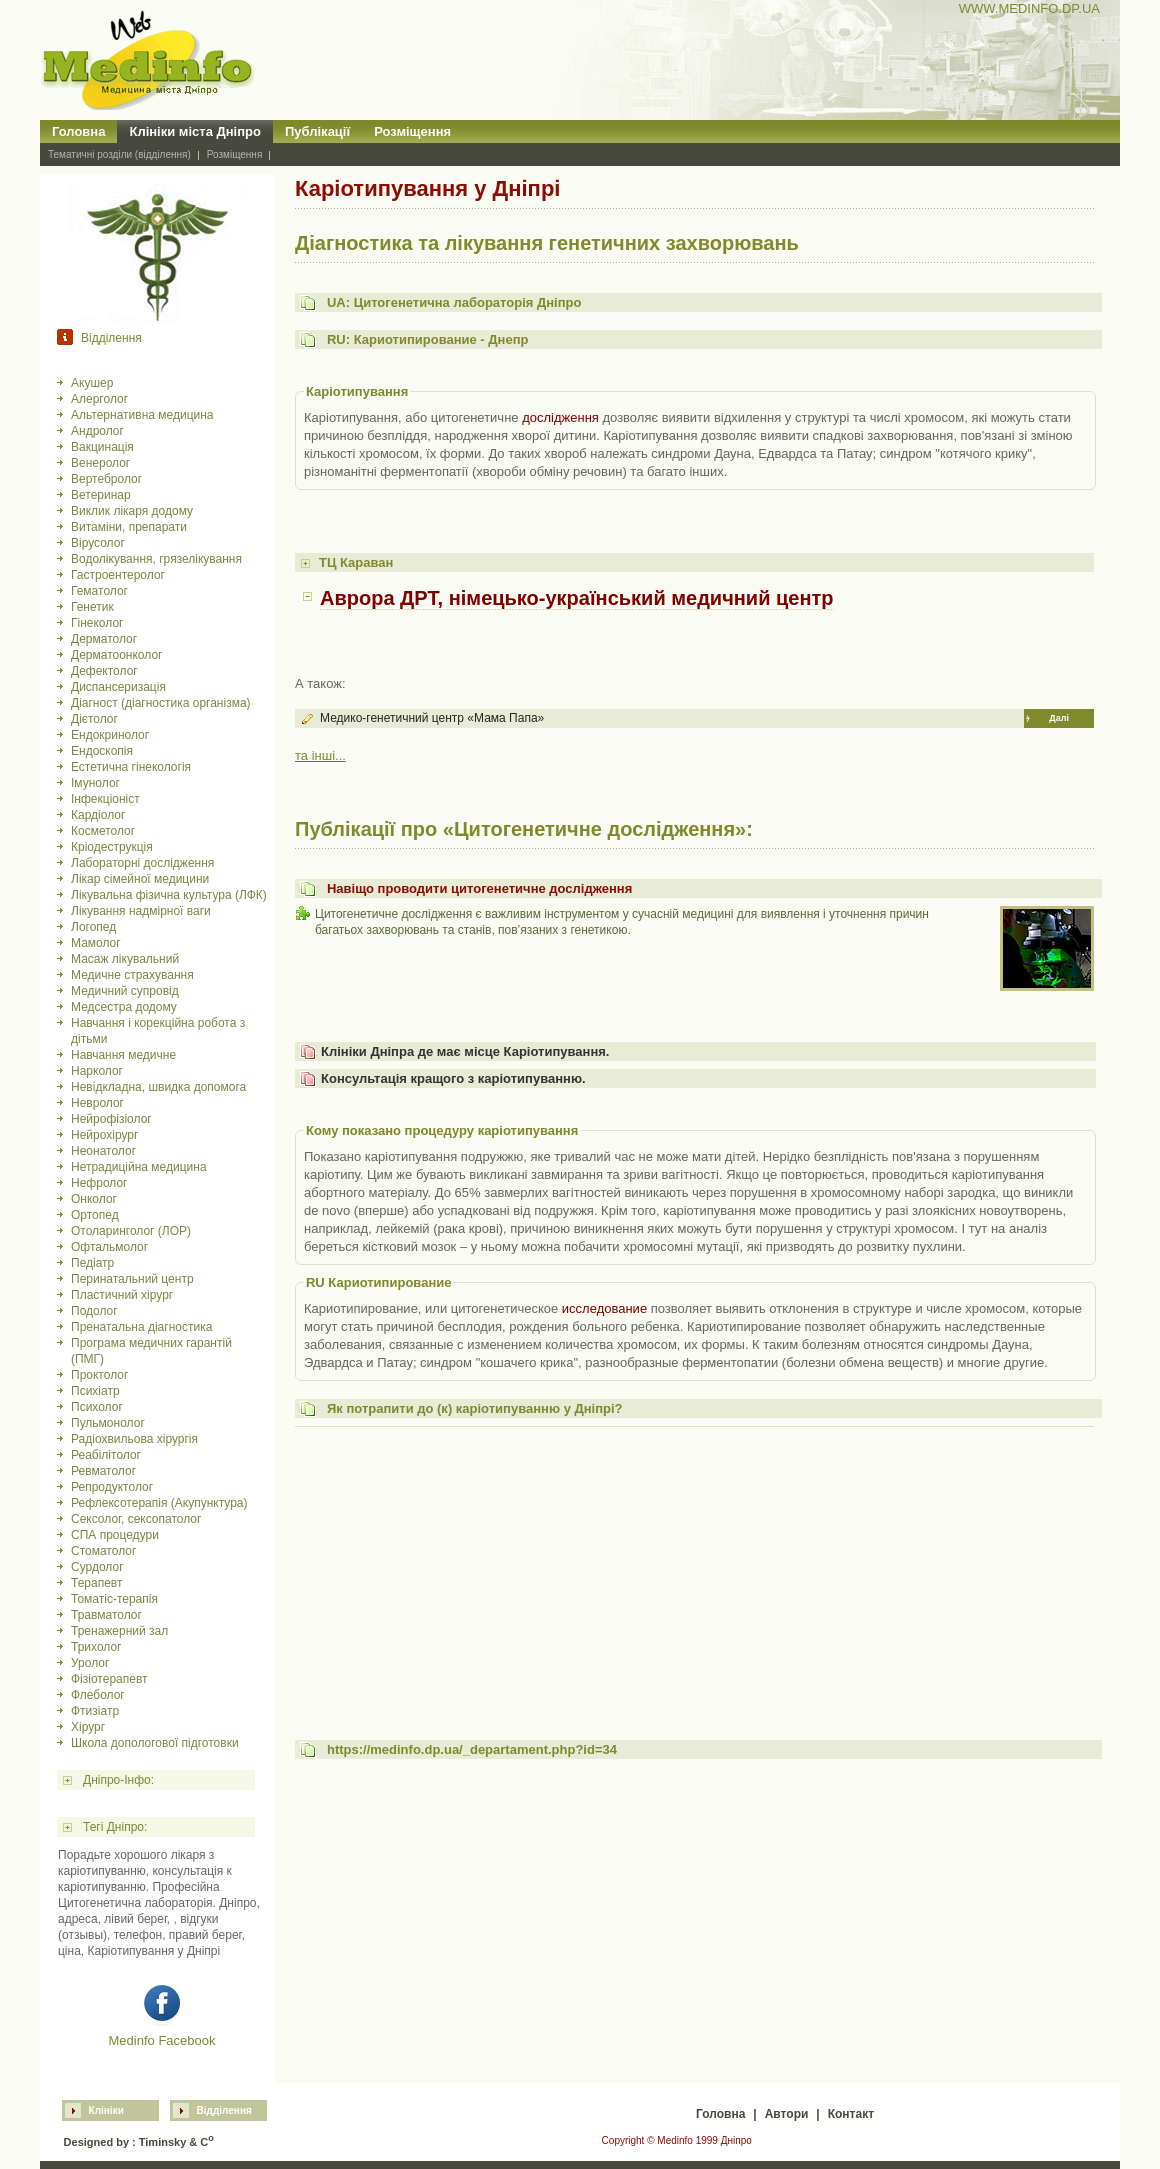 The image size is (1160, 2169). I want to click on Лікування надмірної ваги, so click(141, 911).